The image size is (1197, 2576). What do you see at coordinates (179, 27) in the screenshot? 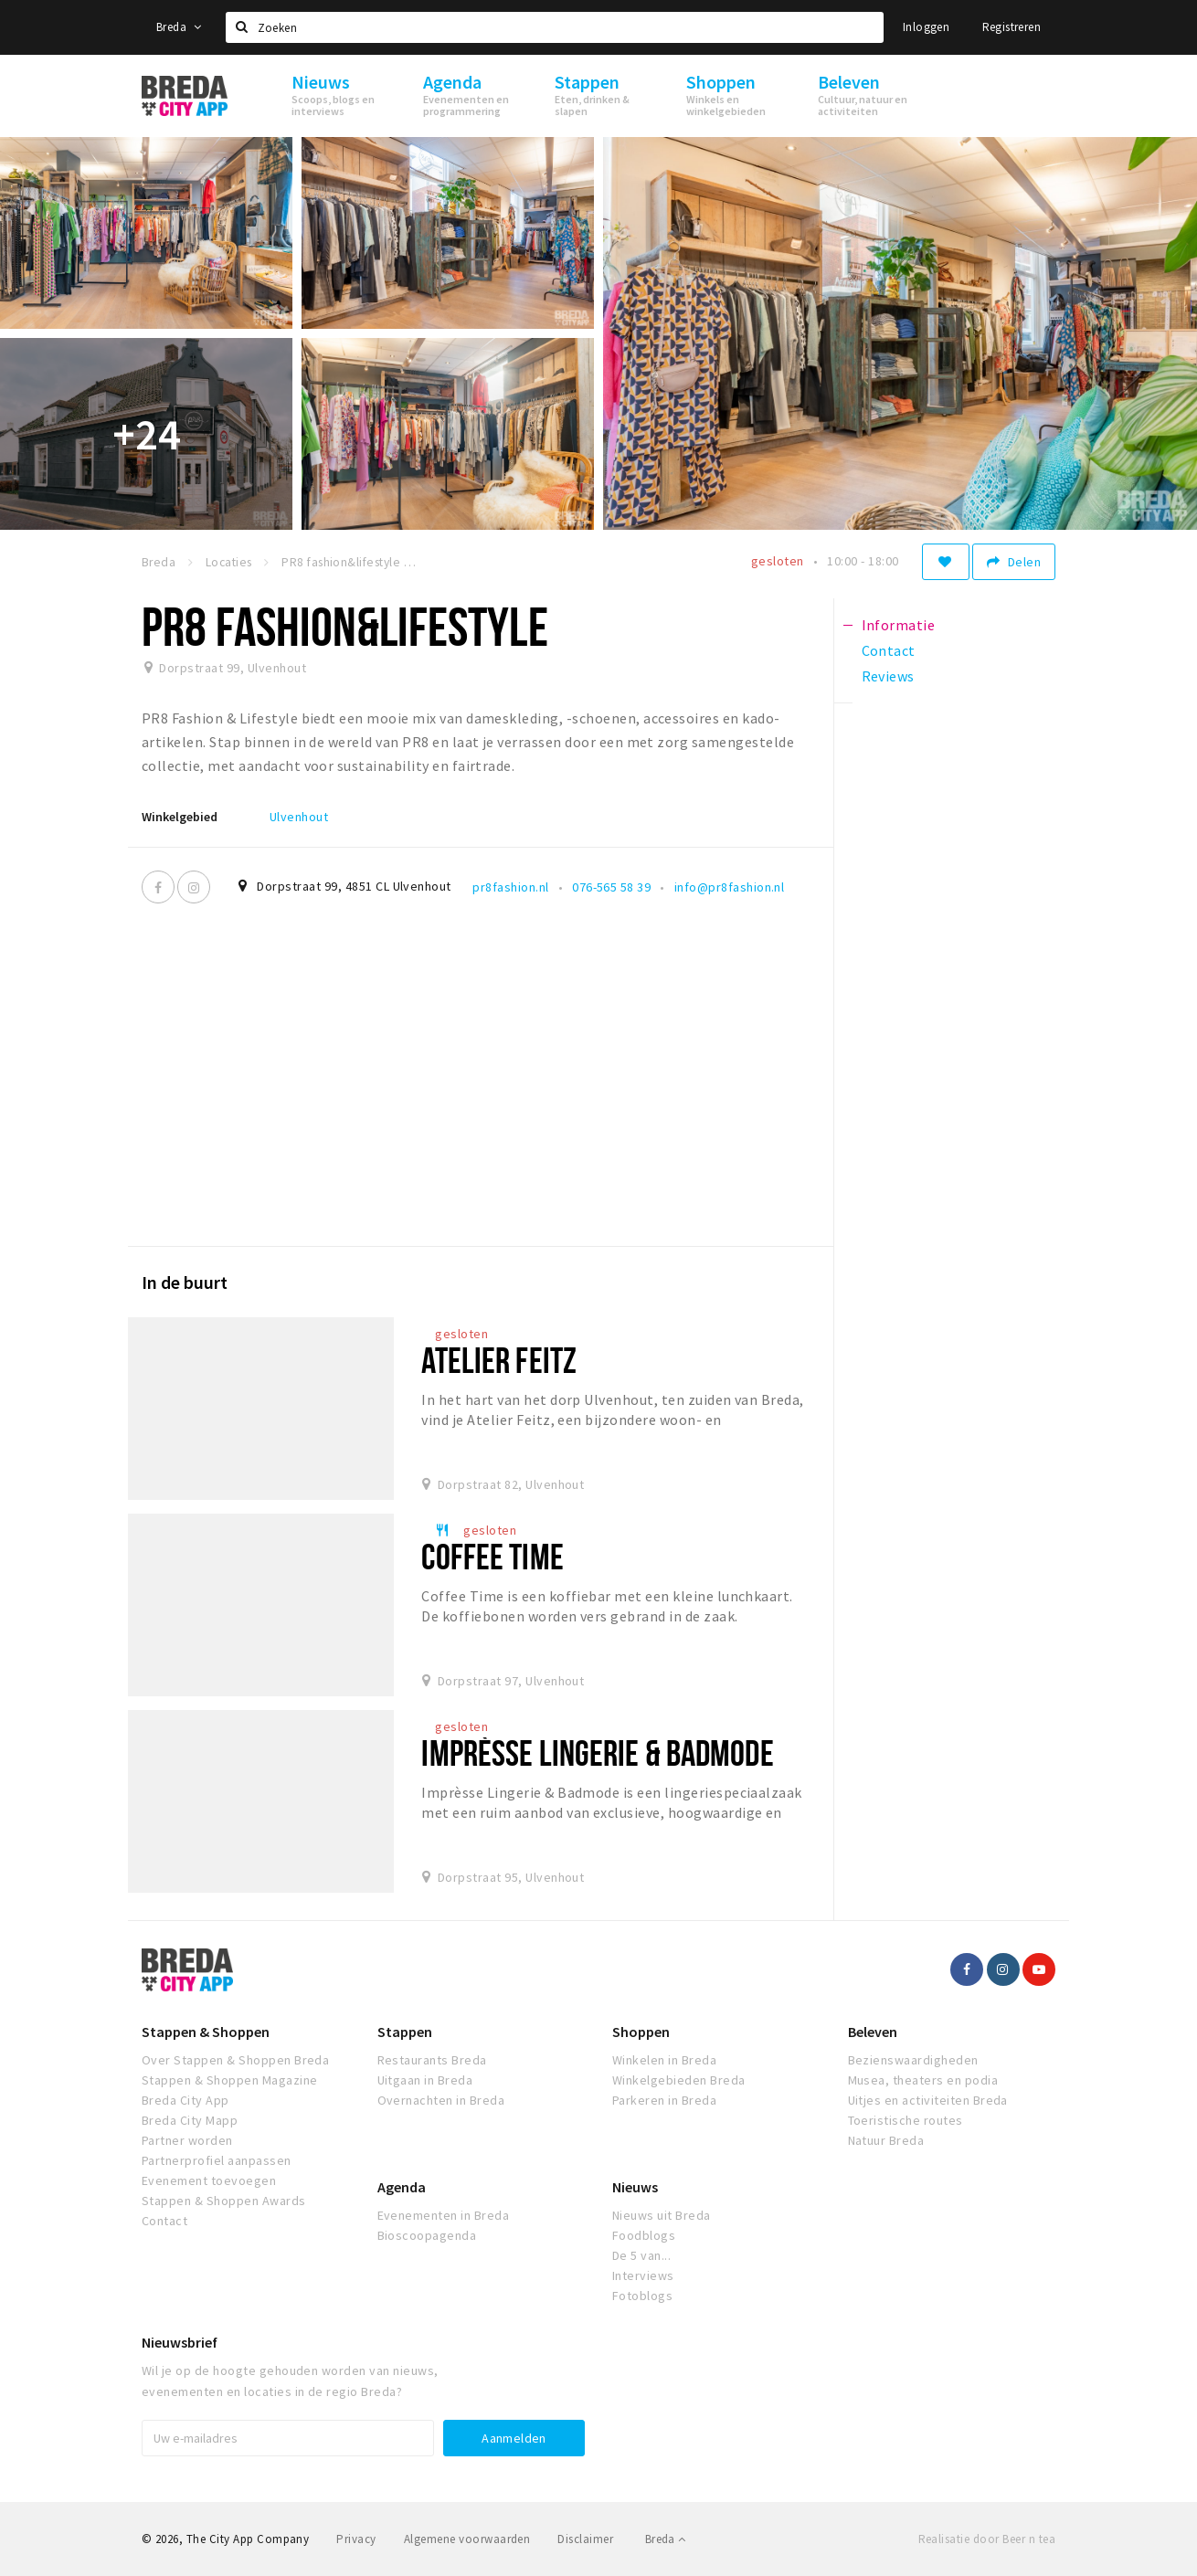
I see `Breda` at bounding box center [179, 27].